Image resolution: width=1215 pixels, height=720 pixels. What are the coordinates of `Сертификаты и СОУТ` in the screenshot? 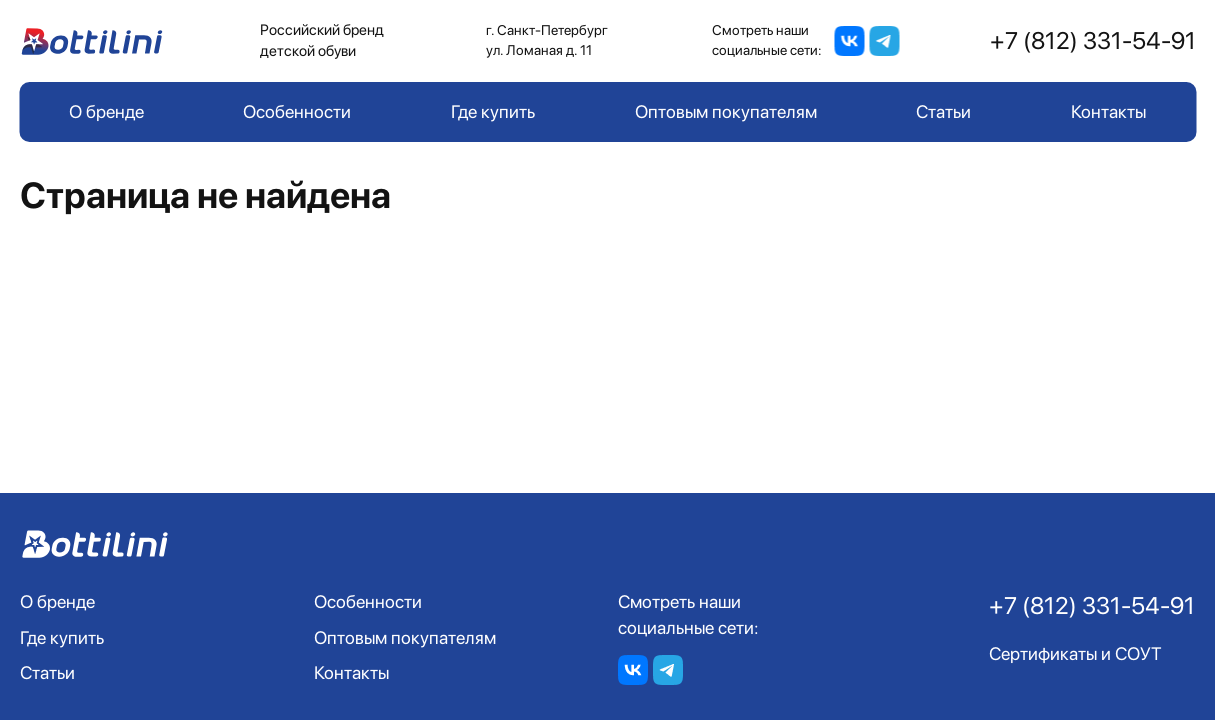 It's located at (1075, 653).